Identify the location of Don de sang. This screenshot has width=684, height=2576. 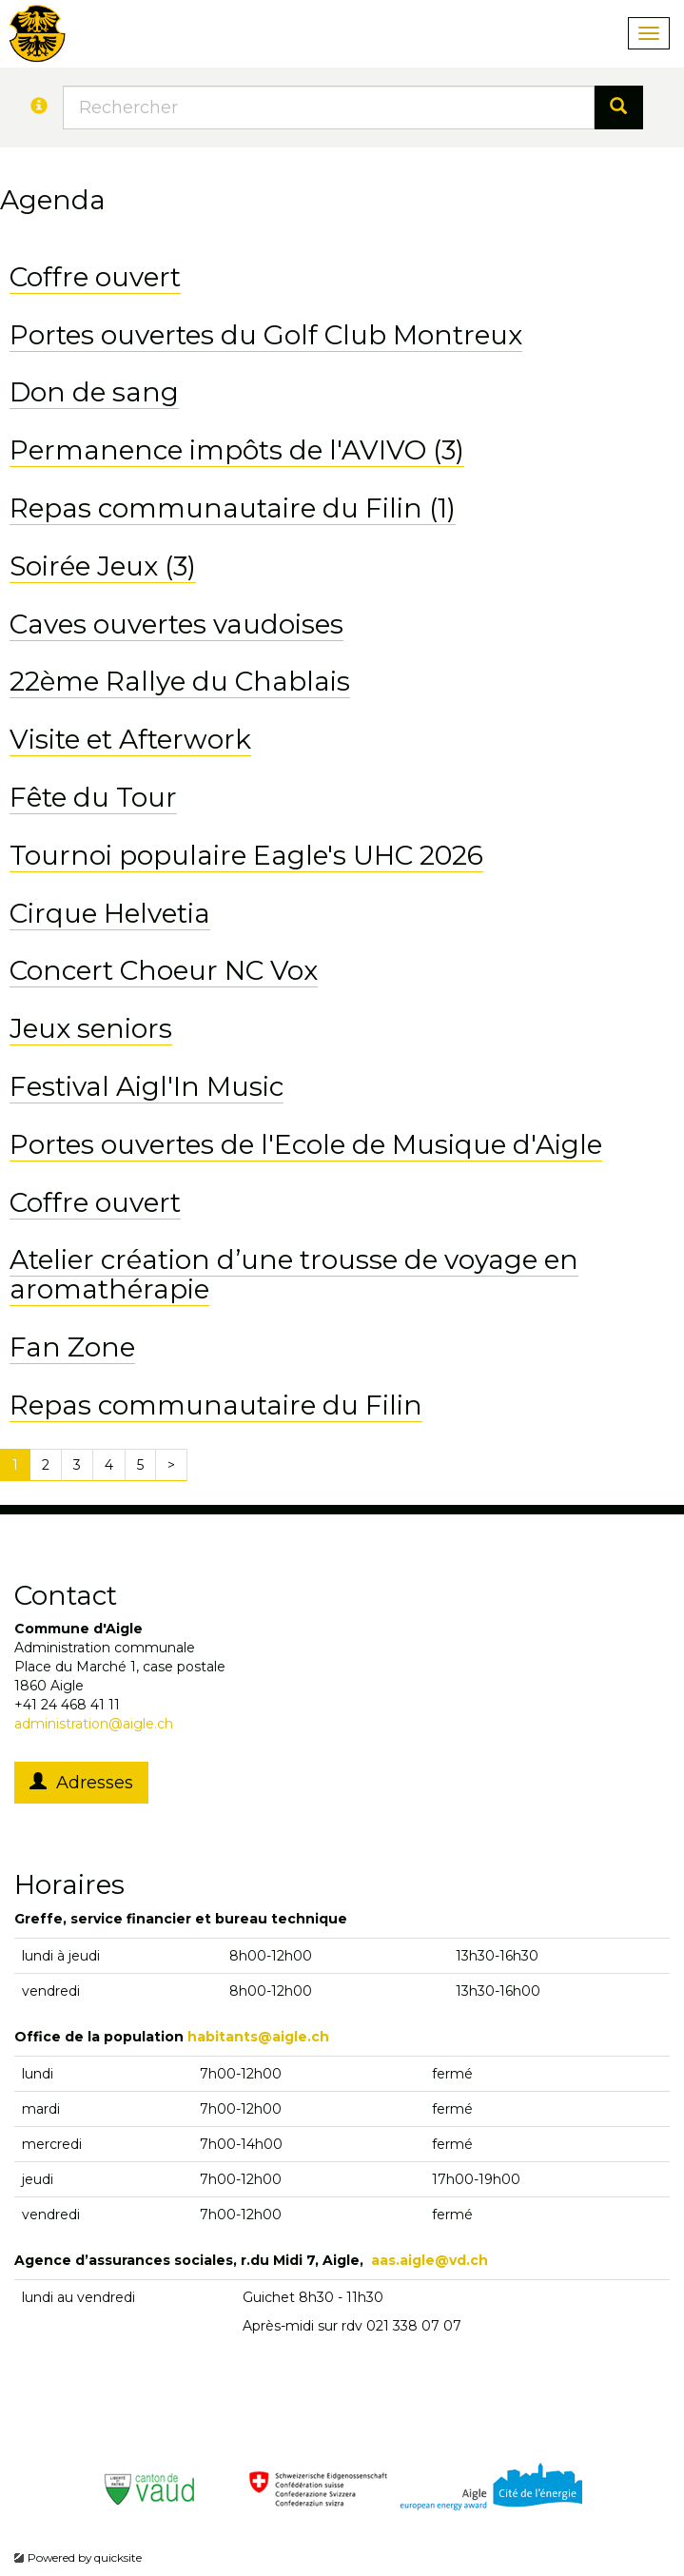
(94, 392).